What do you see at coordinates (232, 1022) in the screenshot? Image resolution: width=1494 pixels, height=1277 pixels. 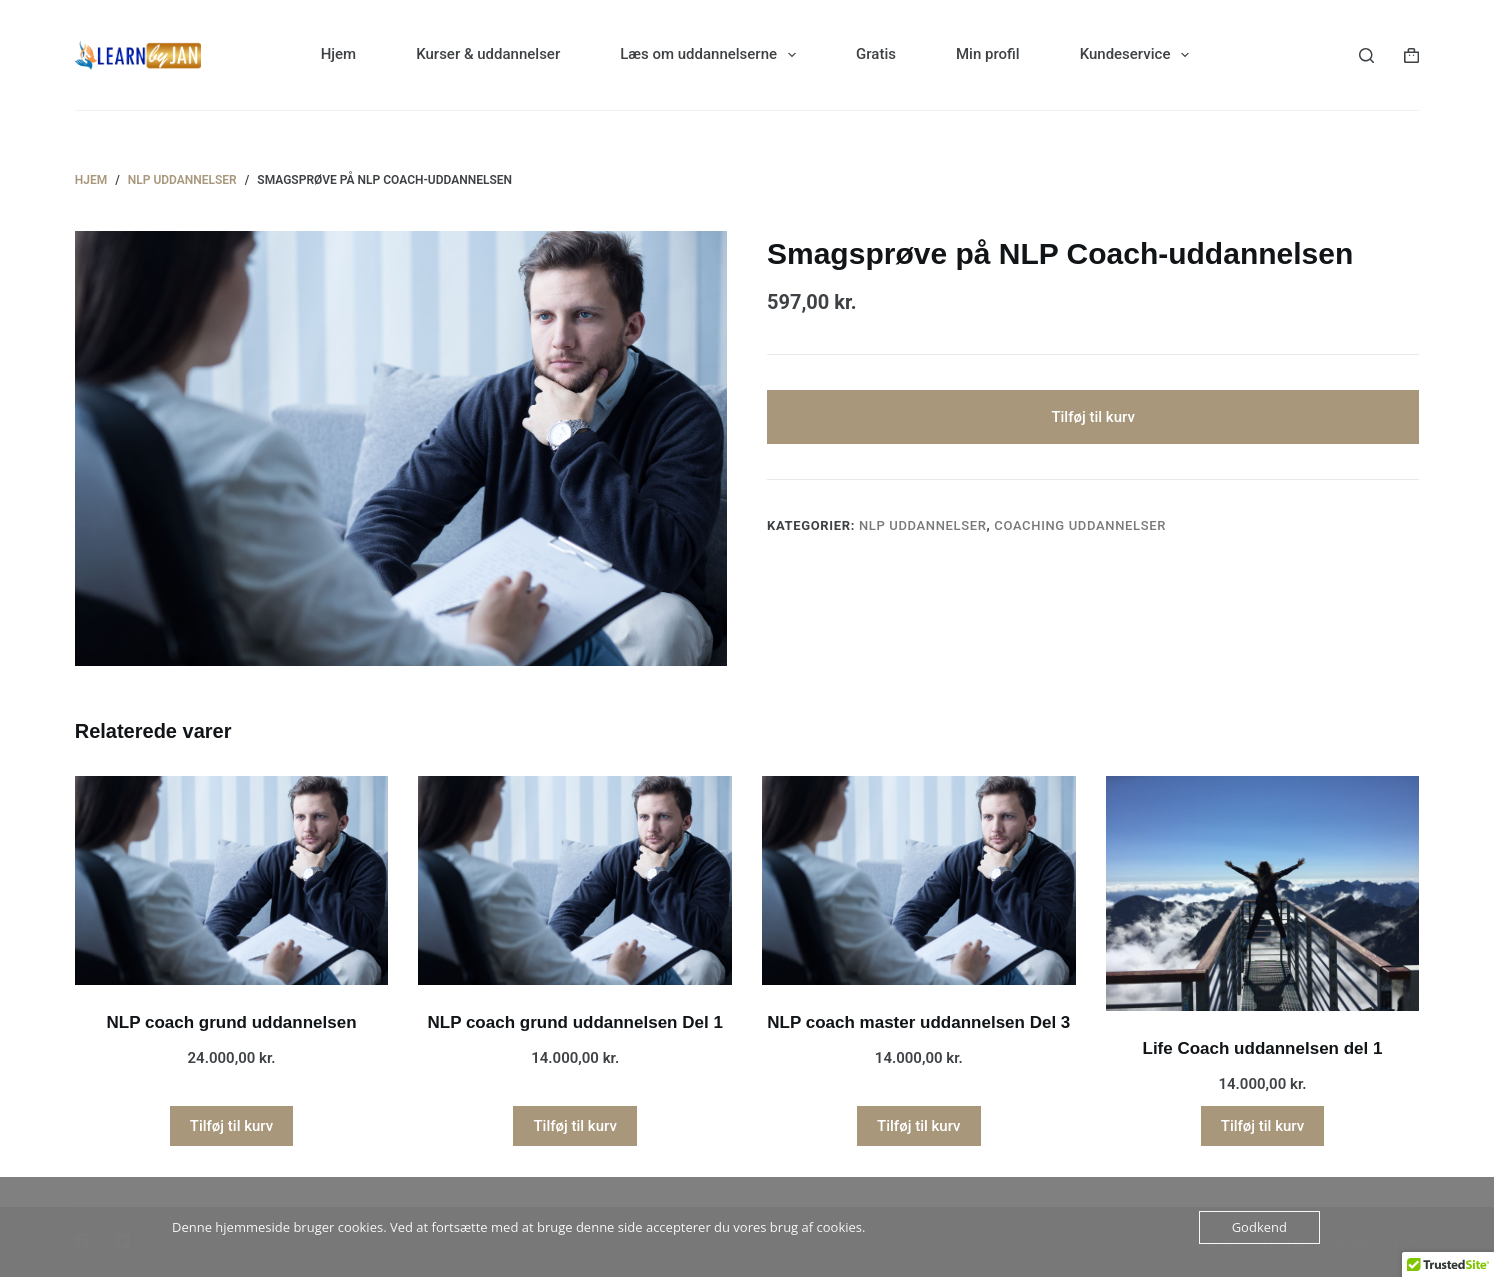 I see `NLP coach grund uddannelsen` at bounding box center [232, 1022].